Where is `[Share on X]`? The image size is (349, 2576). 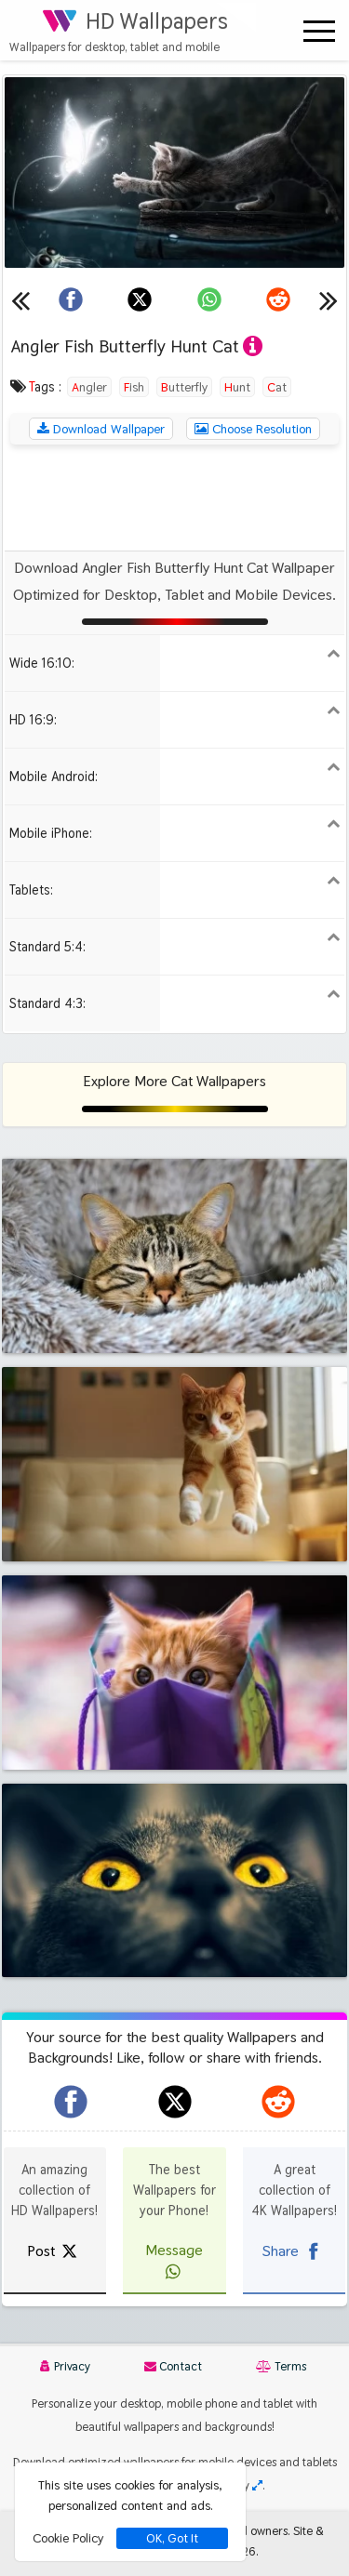 [Share on X] is located at coordinates (140, 299).